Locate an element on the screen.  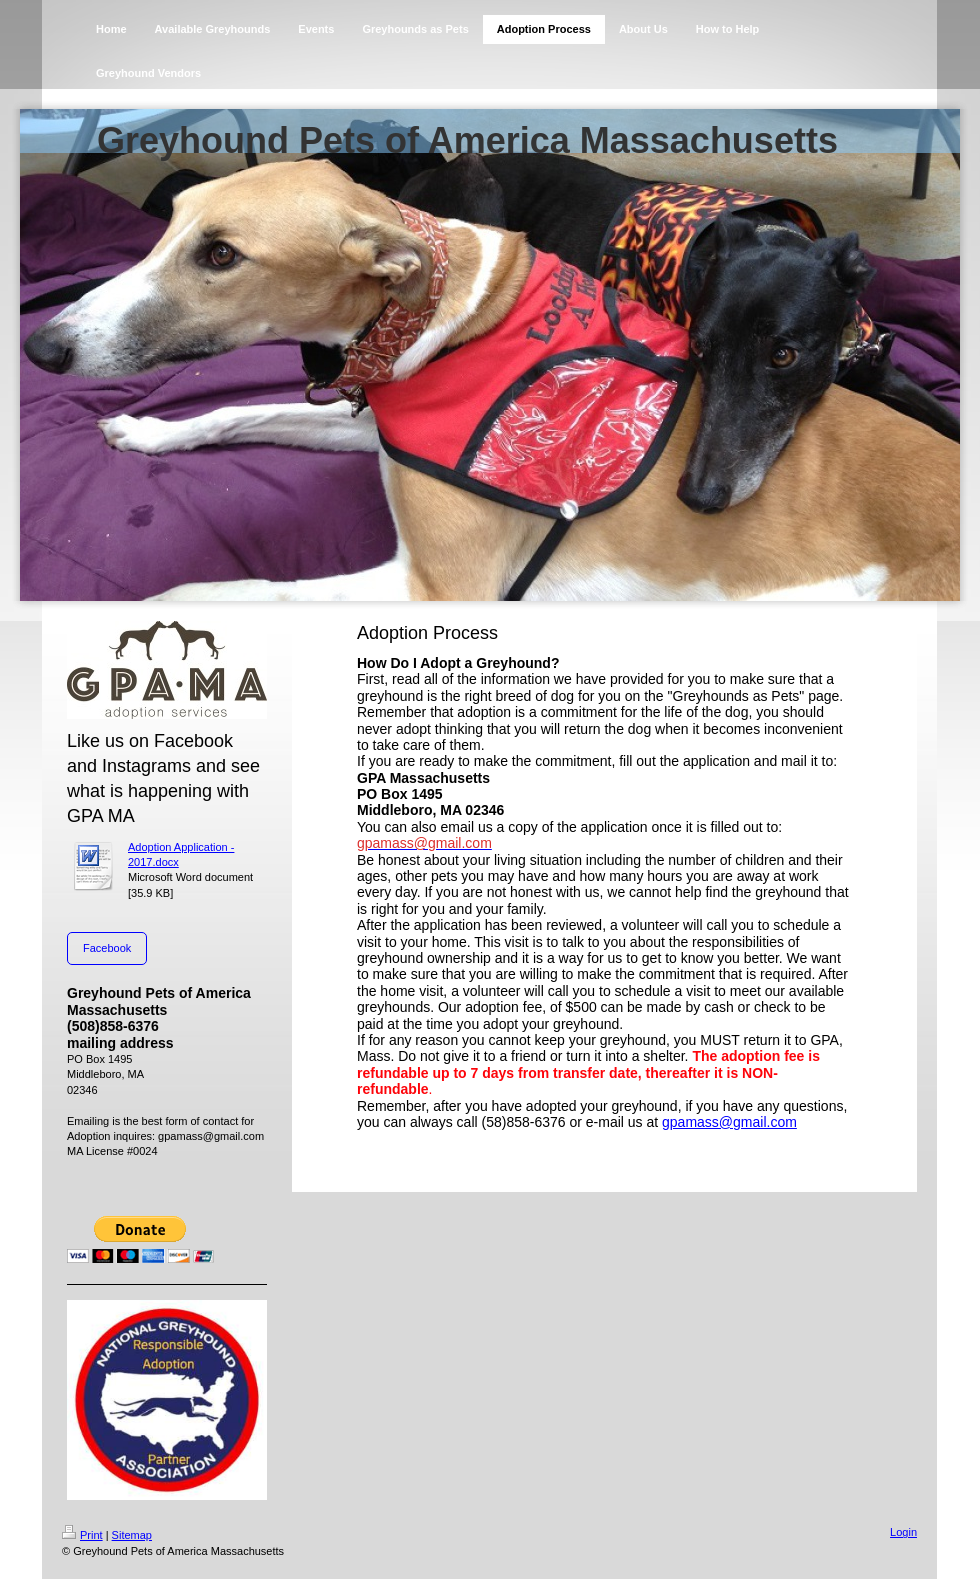
Print is located at coordinates (82, 1535).